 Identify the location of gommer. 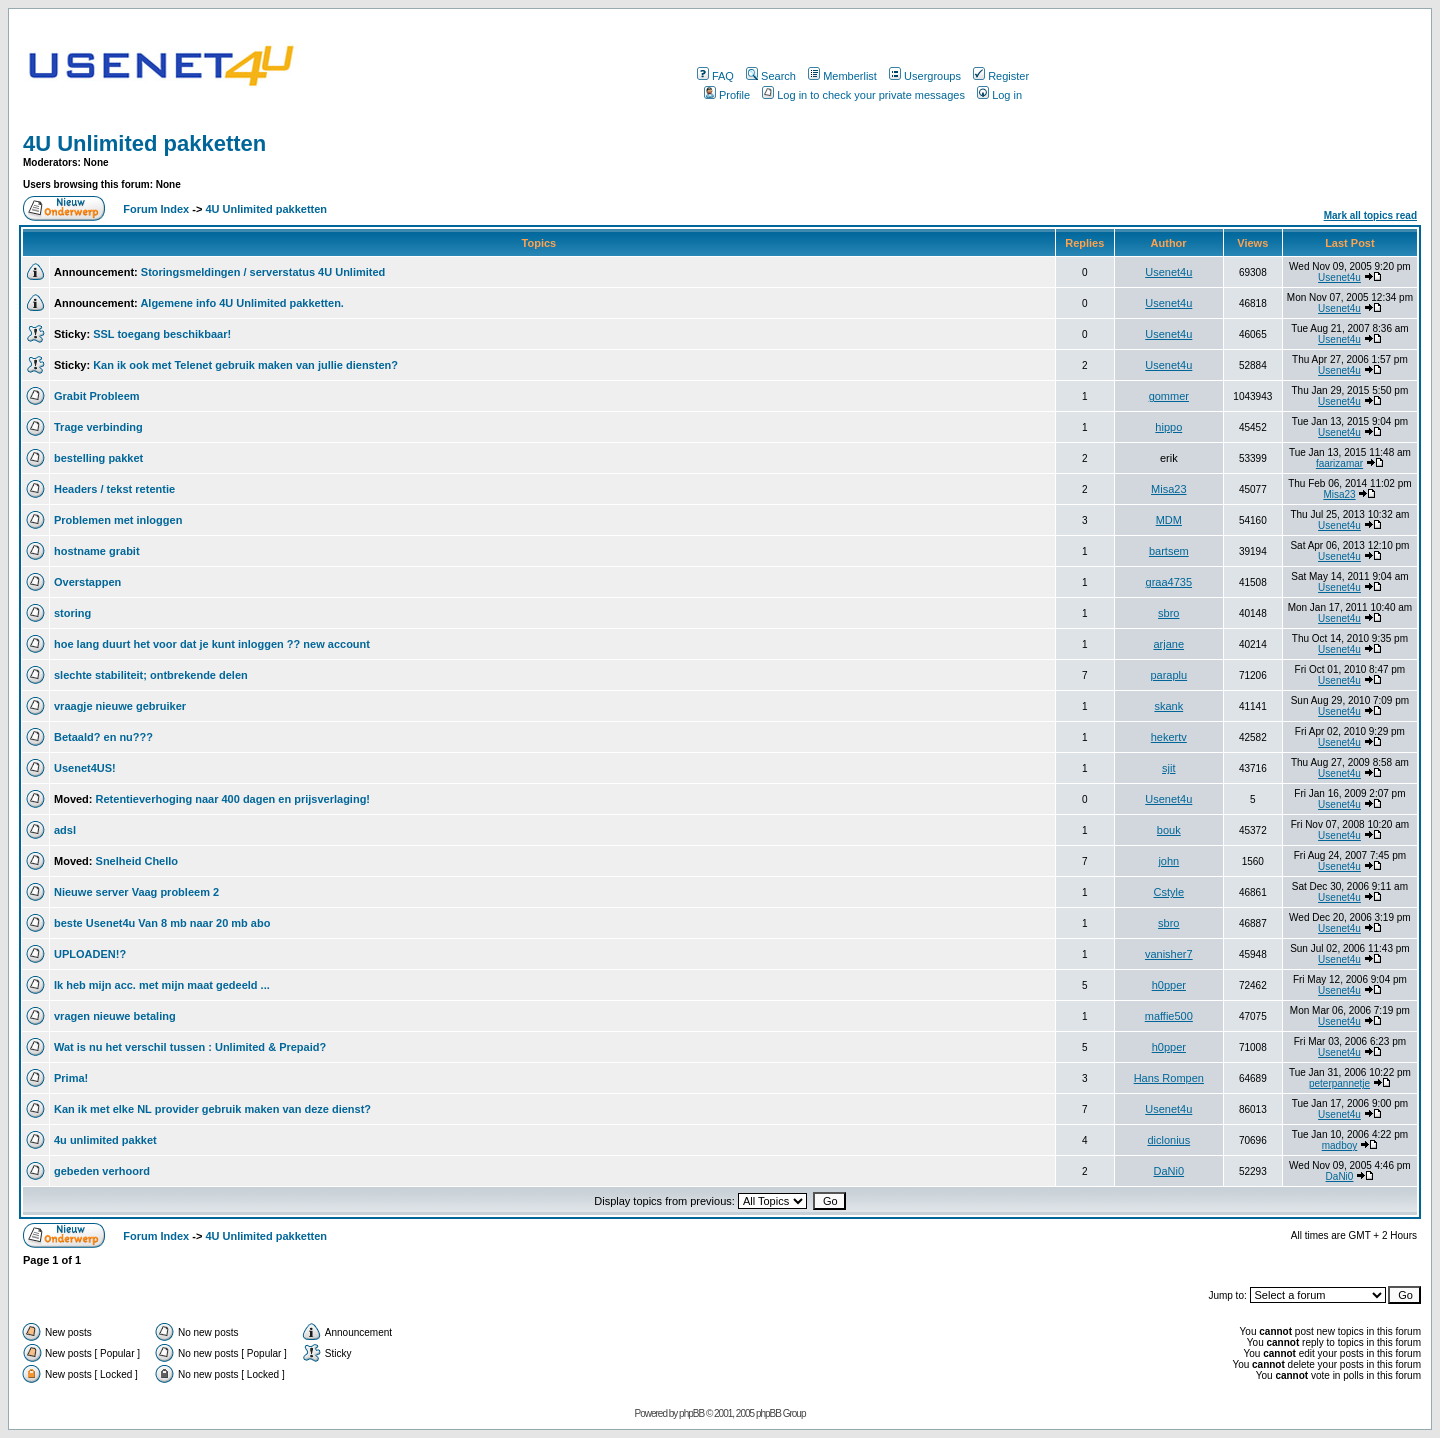
(1169, 396).